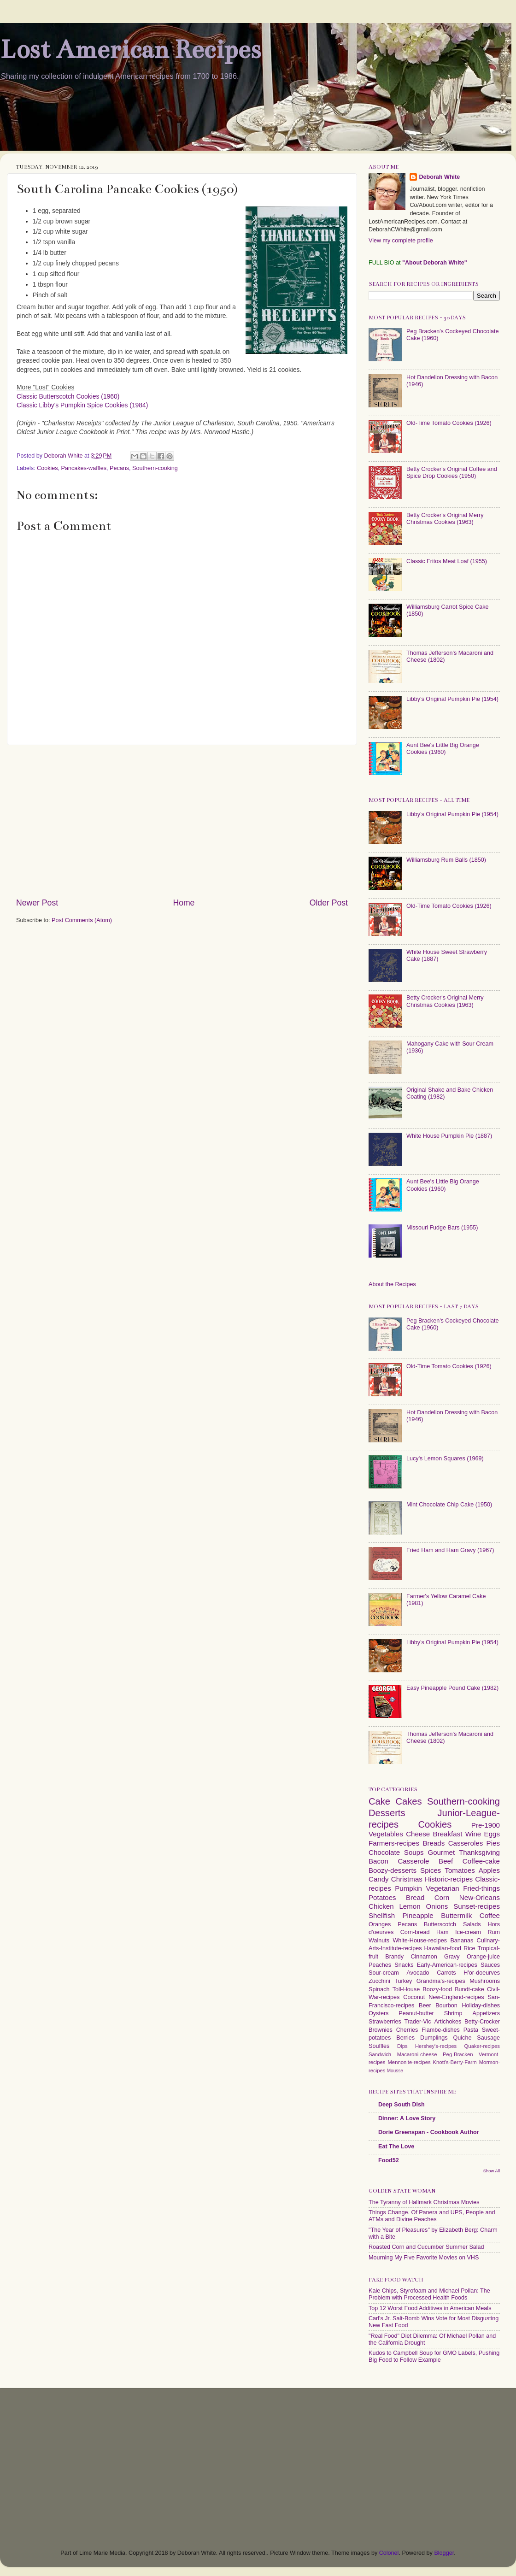 This screenshot has height=2576, width=516. What do you see at coordinates (415, 1932) in the screenshot?
I see `Corn-bread` at bounding box center [415, 1932].